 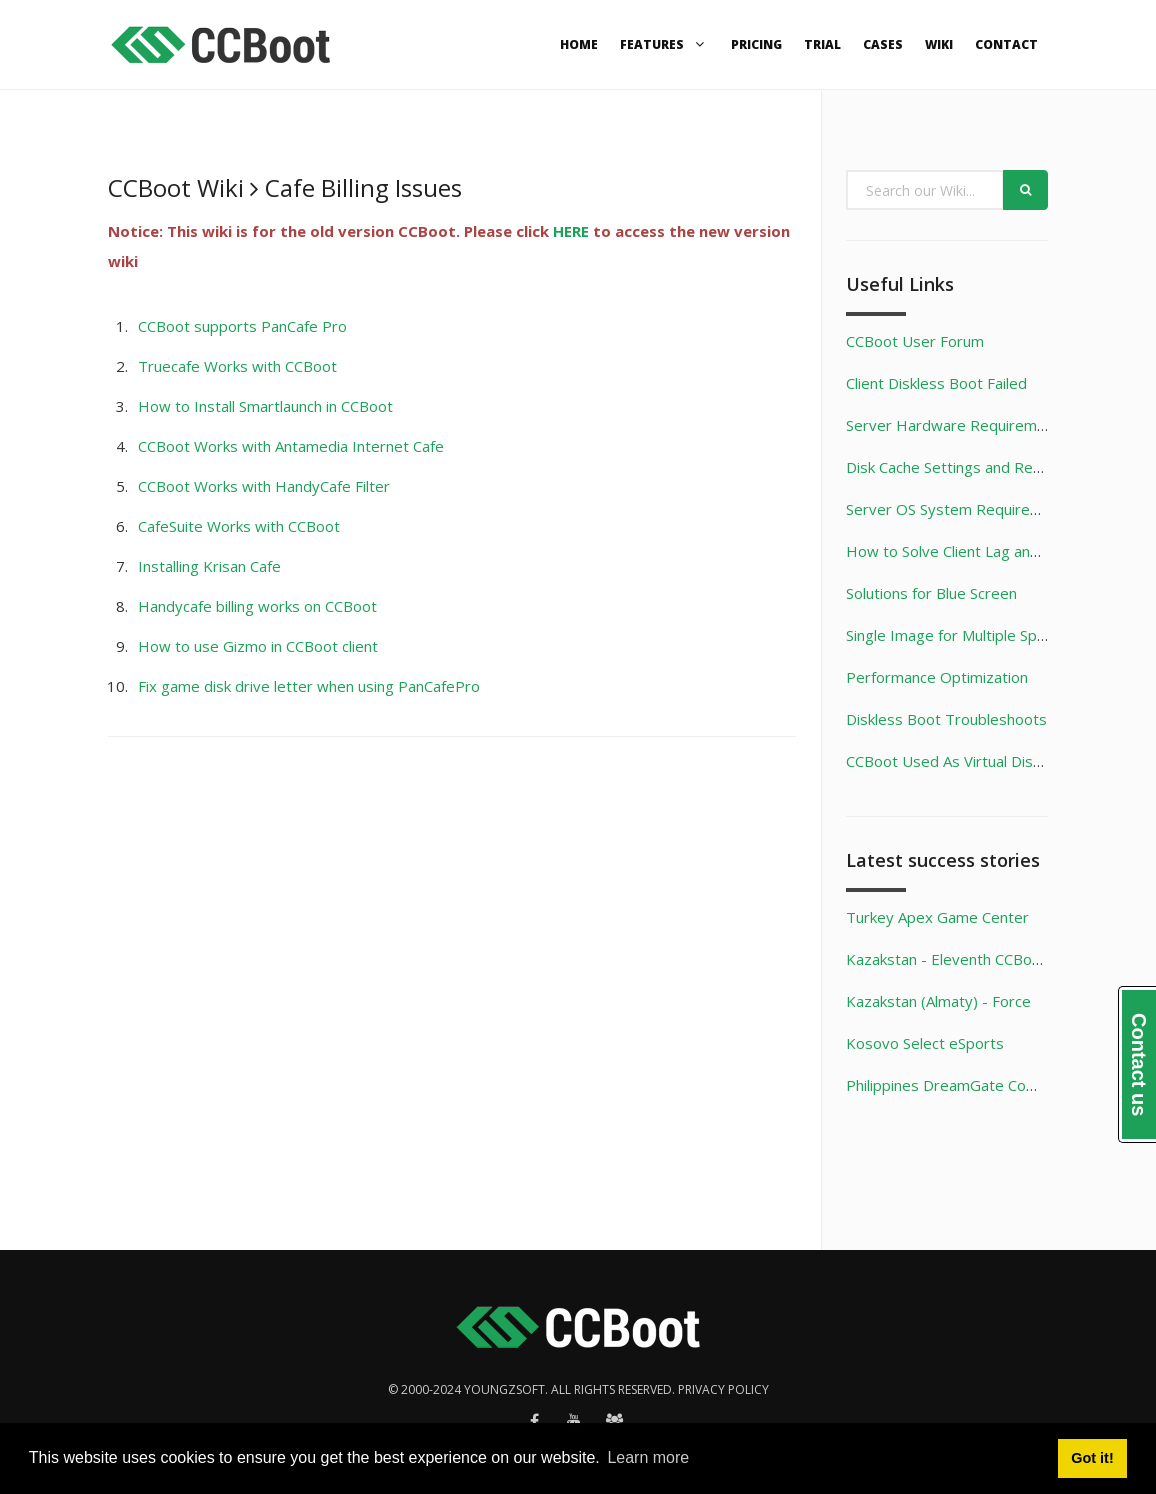 What do you see at coordinates (965, 959) in the screenshot?
I see `Kazakstan - Eleventh CCBoot Case` at bounding box center [965, 959].